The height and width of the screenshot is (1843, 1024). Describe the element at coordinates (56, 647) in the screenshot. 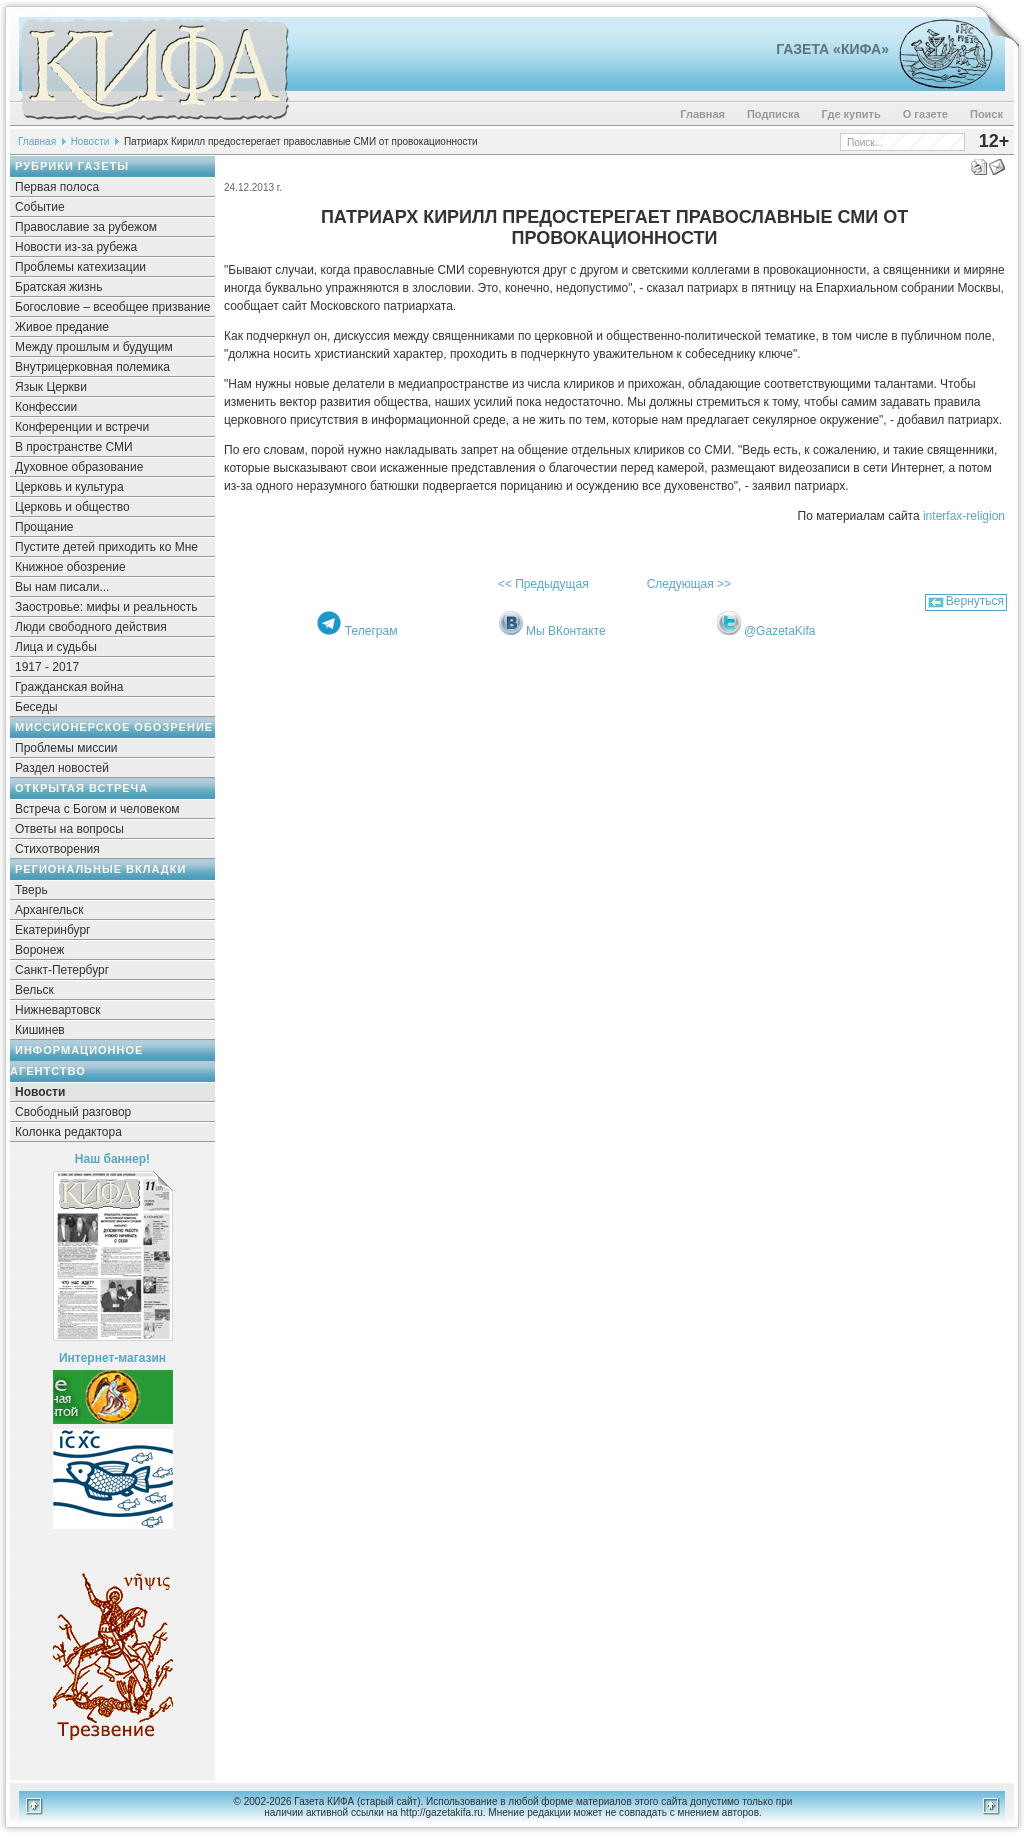

I see `Лица и судьбы` at that location.